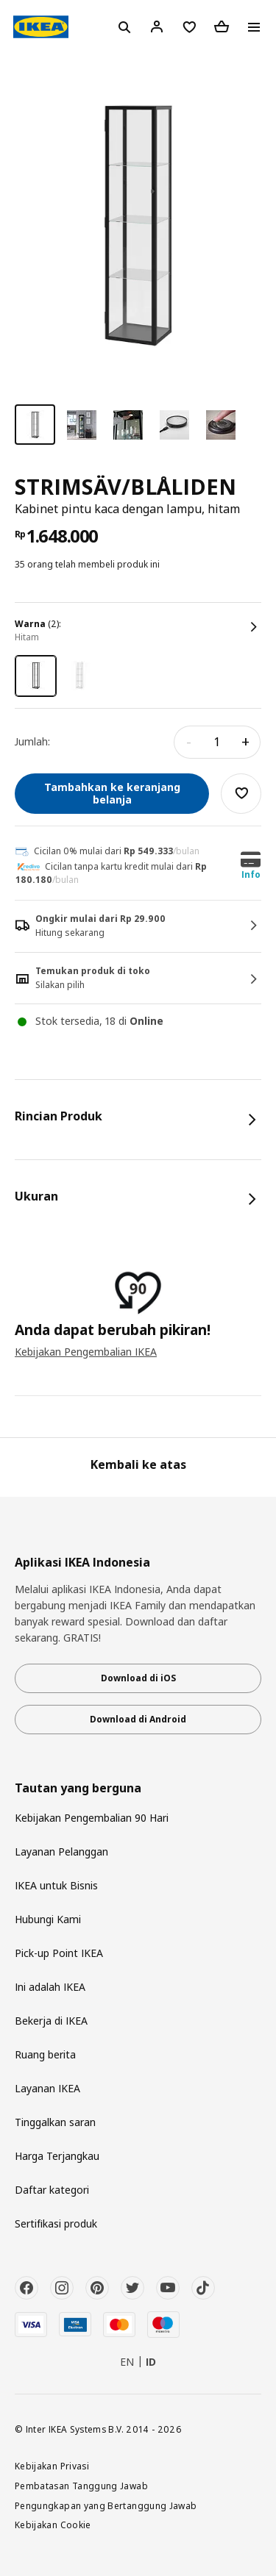 This screenshot has height=2576, width=276. I want to click on Ini adalah IKEA, so click(50, 1987).